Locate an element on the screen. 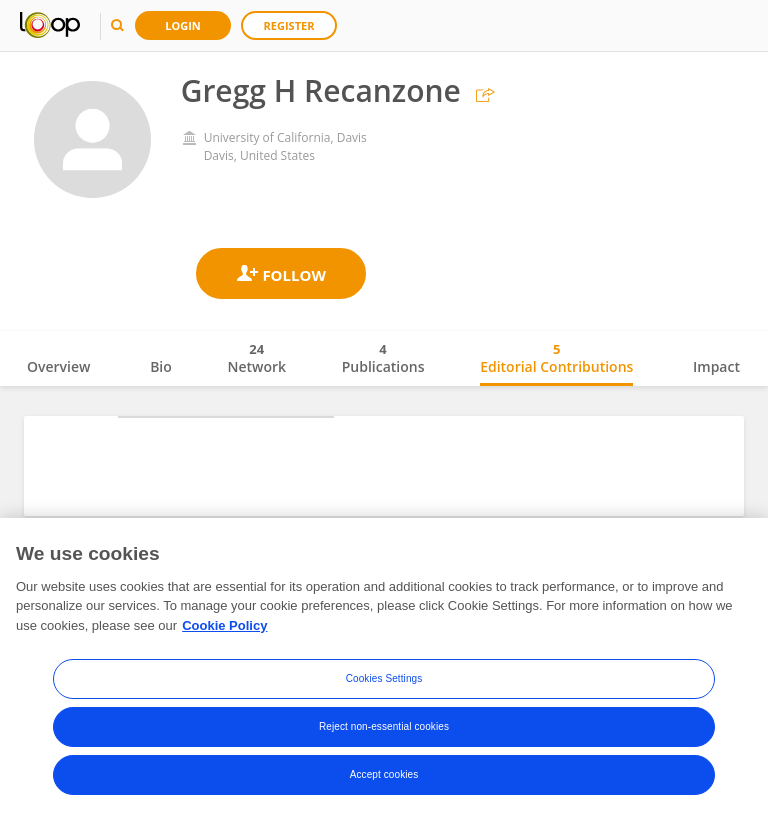  Accept cookies is located at coordinates (384, 781).